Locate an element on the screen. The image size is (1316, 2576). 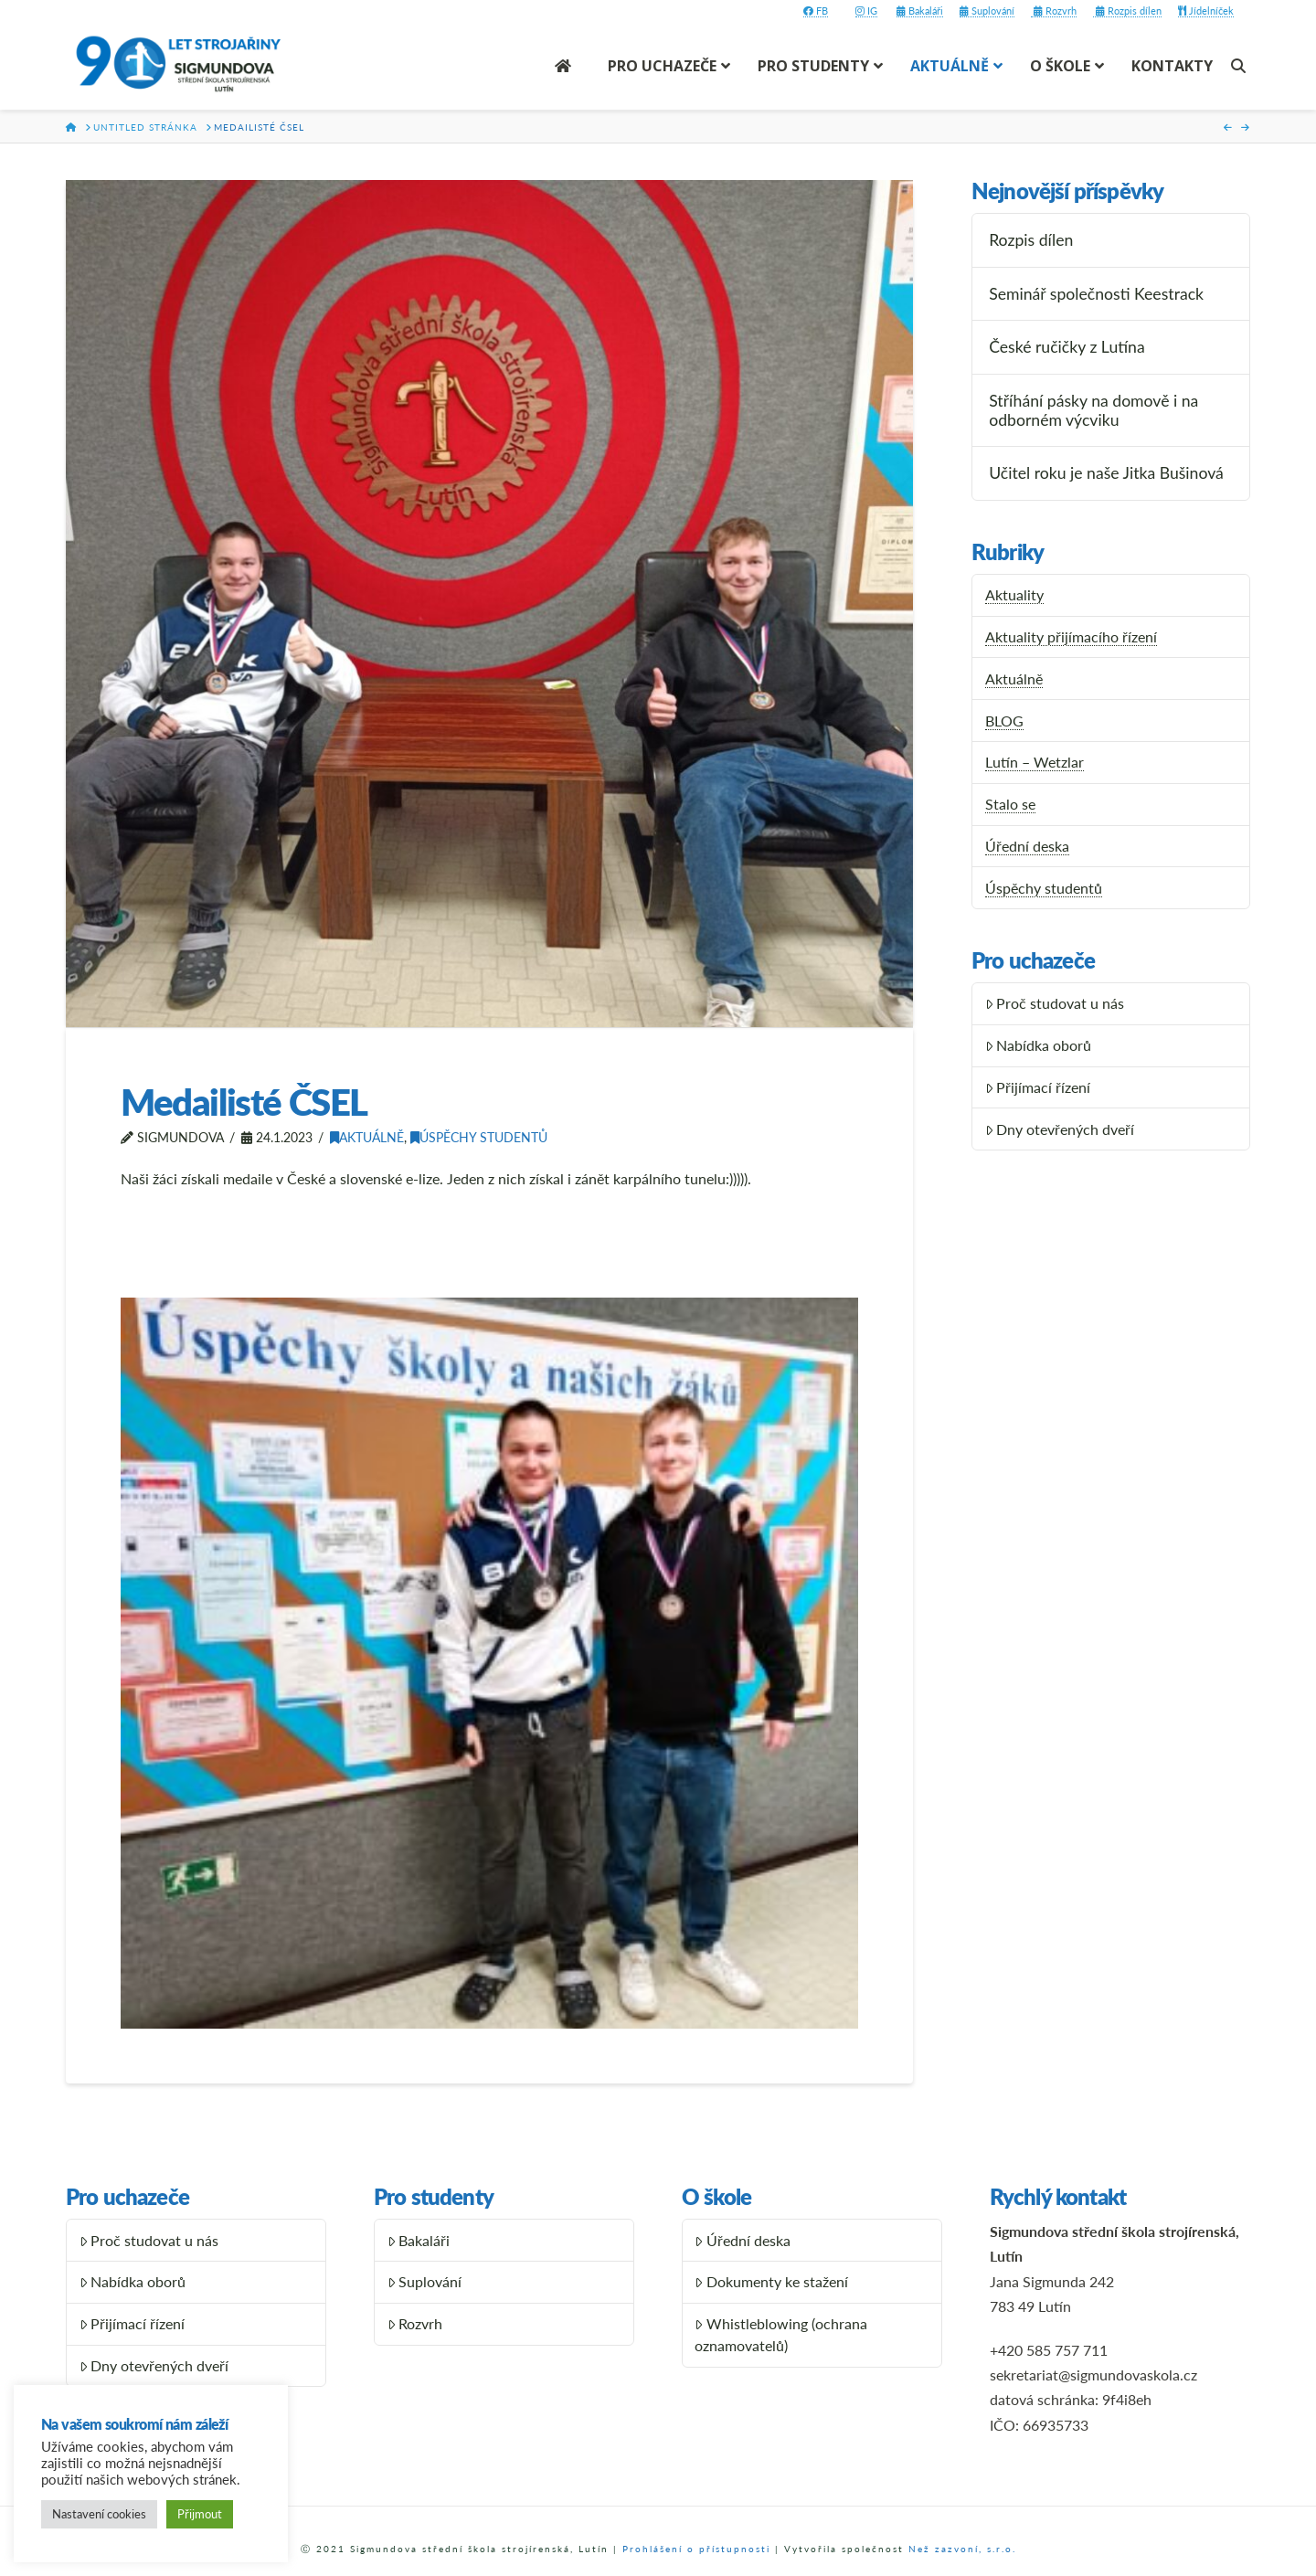
[button] is located at coordinates (489, 1663).